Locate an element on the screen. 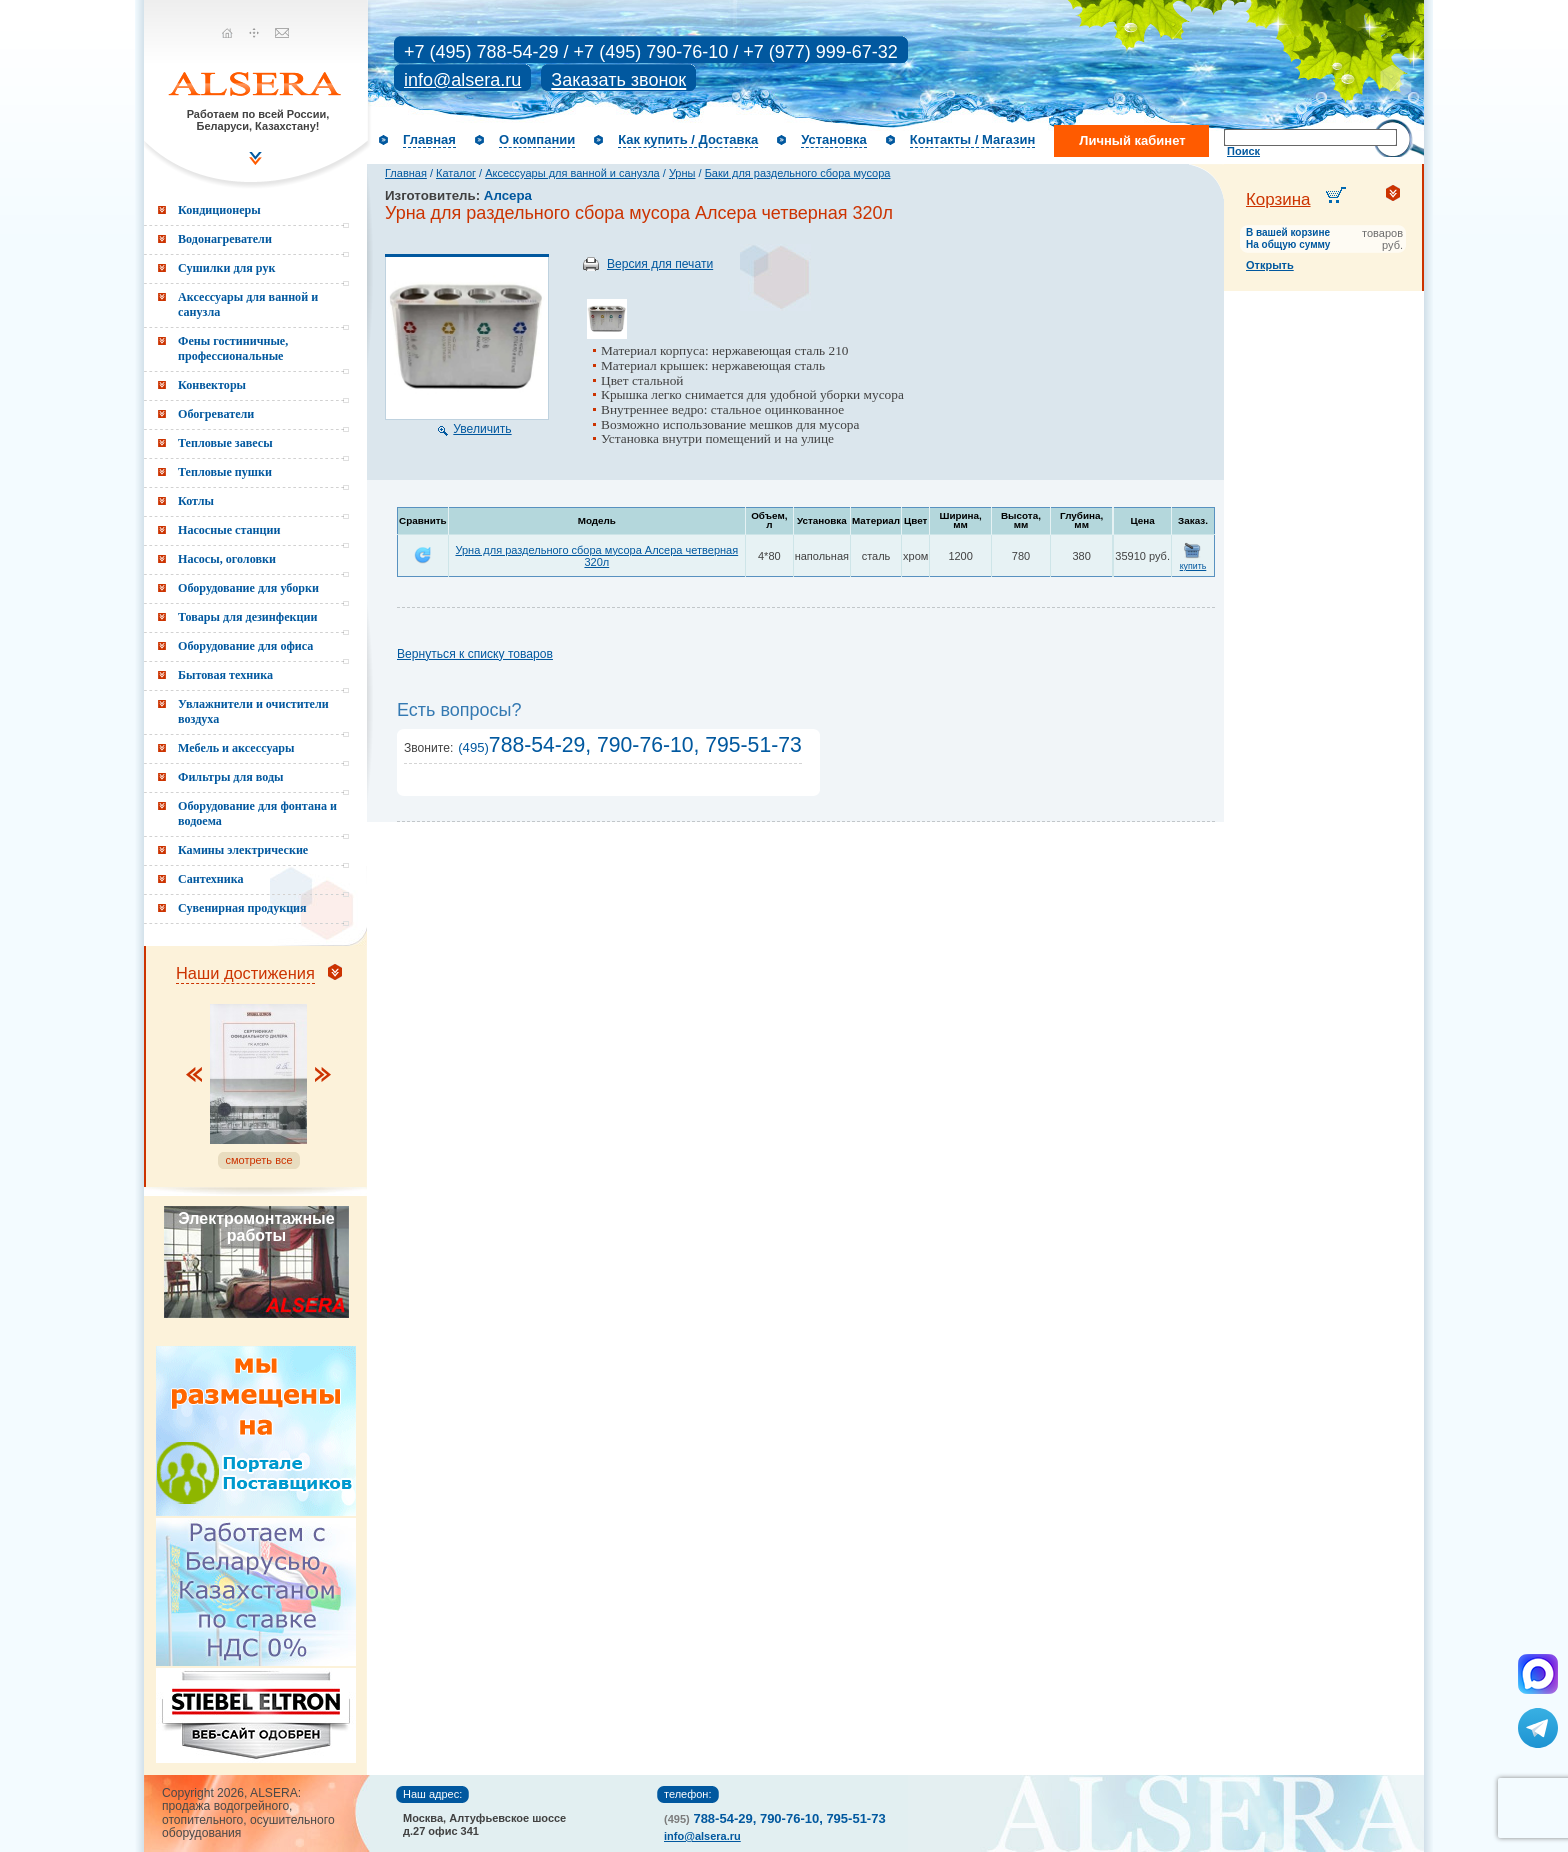  Как купить / Доставка is located at coordinates (688, 139).